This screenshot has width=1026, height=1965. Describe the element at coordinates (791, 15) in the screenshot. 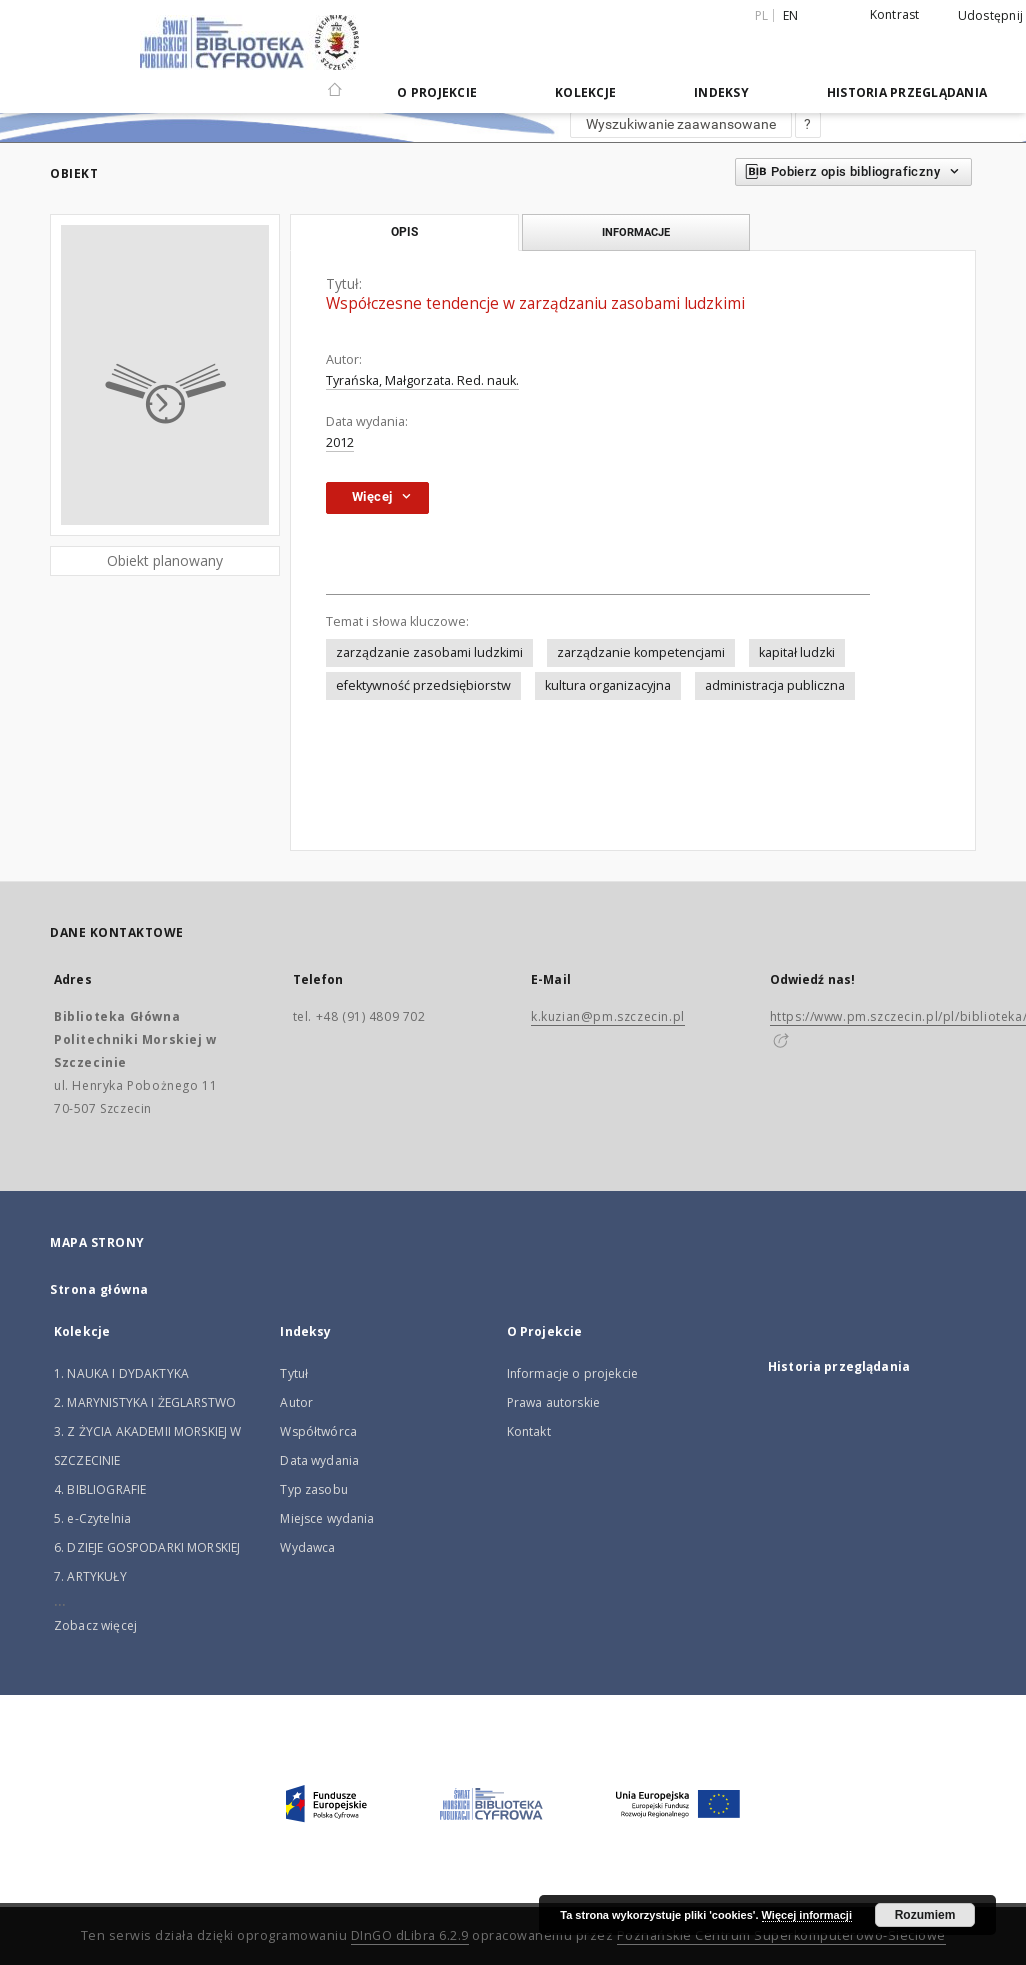

I see `en` at that location.